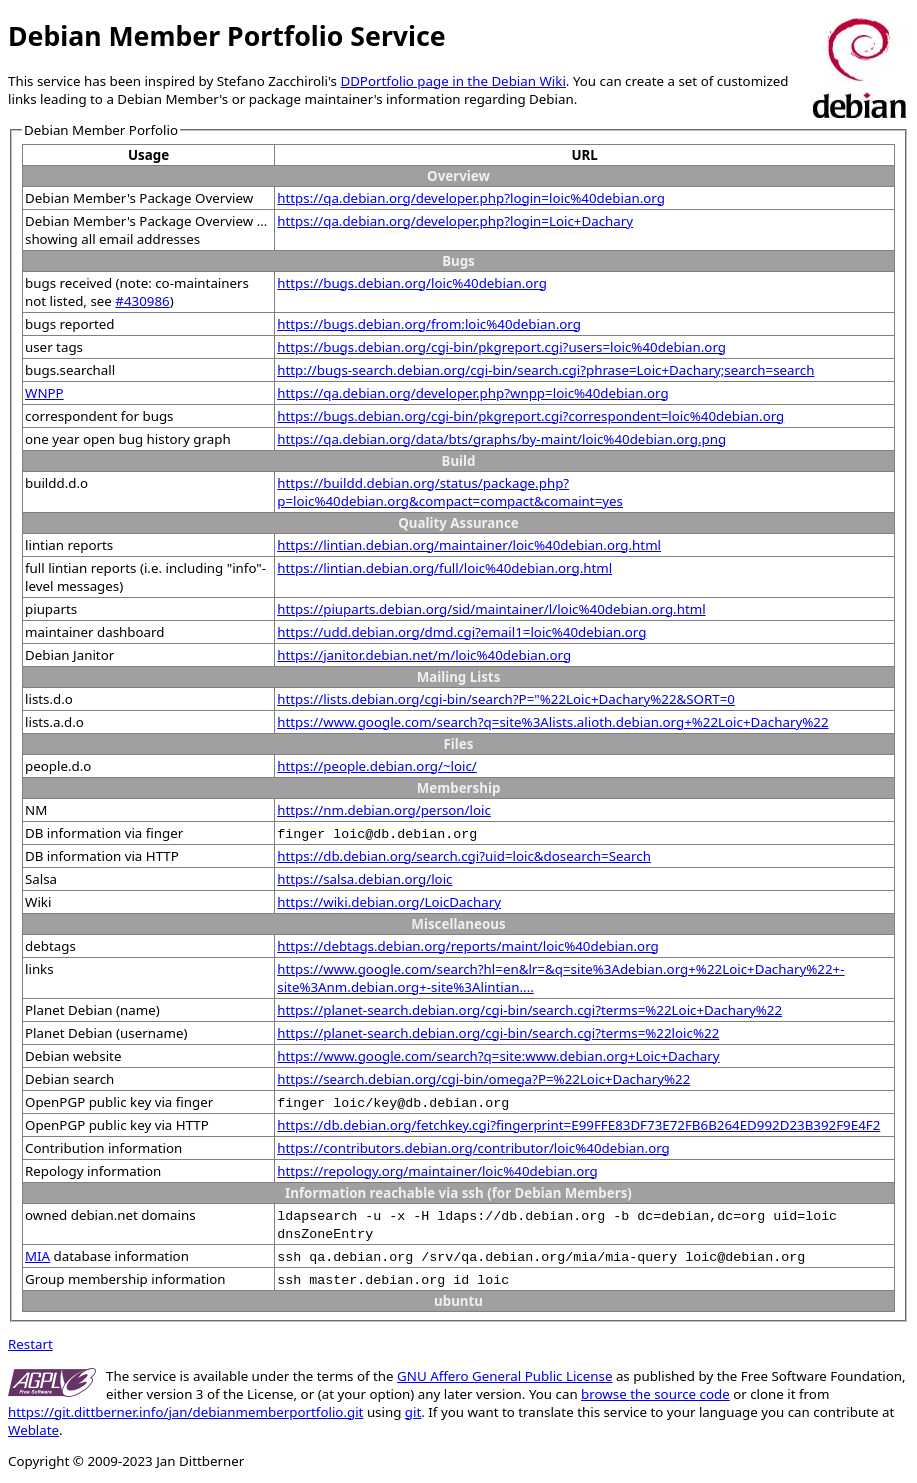 Image resolution: width=917 pixels, height=1483 pixels. Describe the element at coordinates (491, 609) in the screenshot. I see `https://piuparts.debian.org/sid/maintainer/l/loic%40debian.org.html` at that location.